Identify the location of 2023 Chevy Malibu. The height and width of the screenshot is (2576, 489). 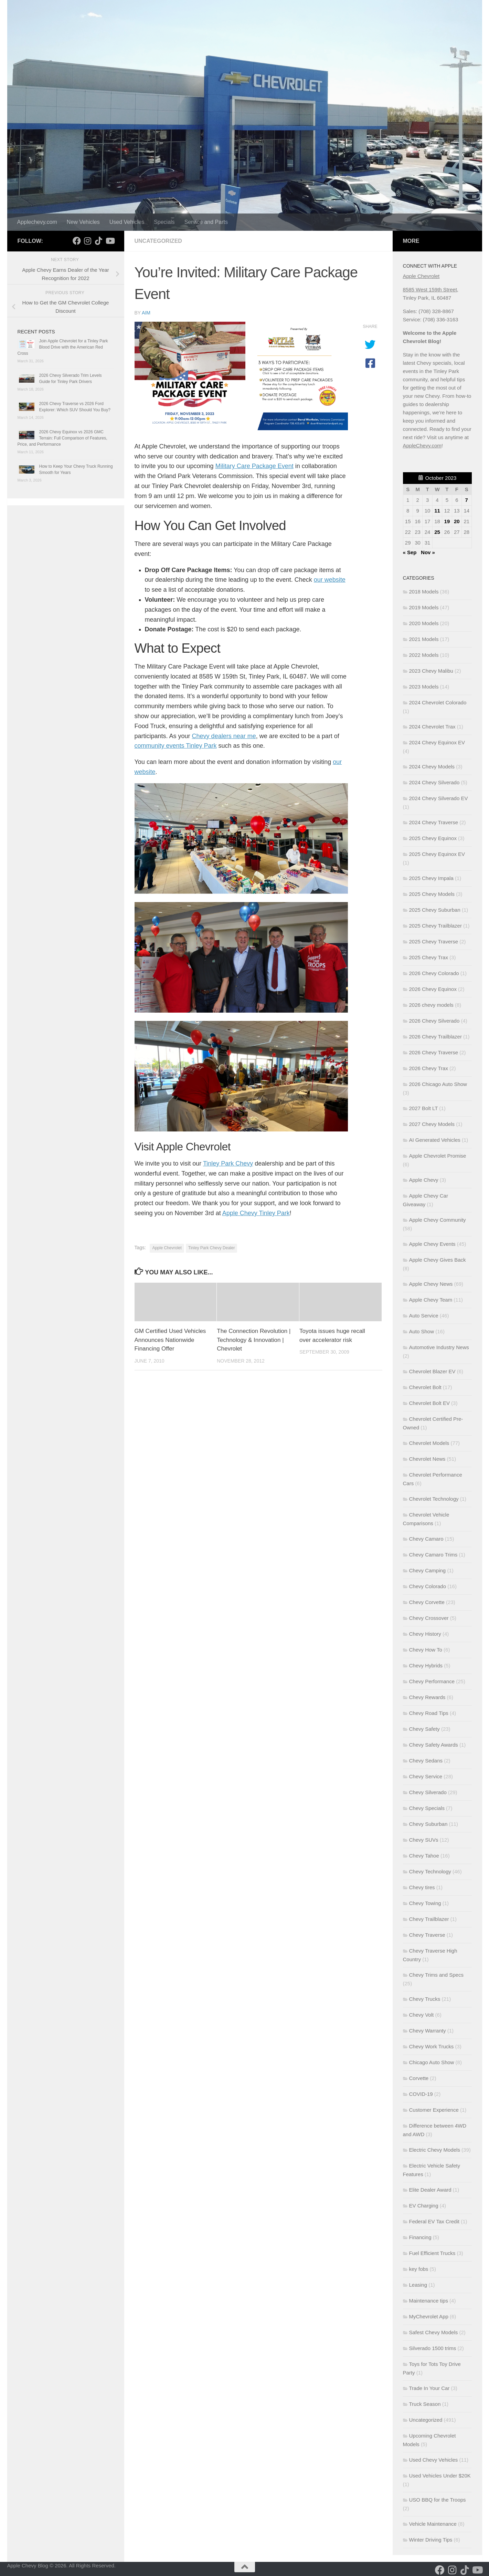
(431, 671).